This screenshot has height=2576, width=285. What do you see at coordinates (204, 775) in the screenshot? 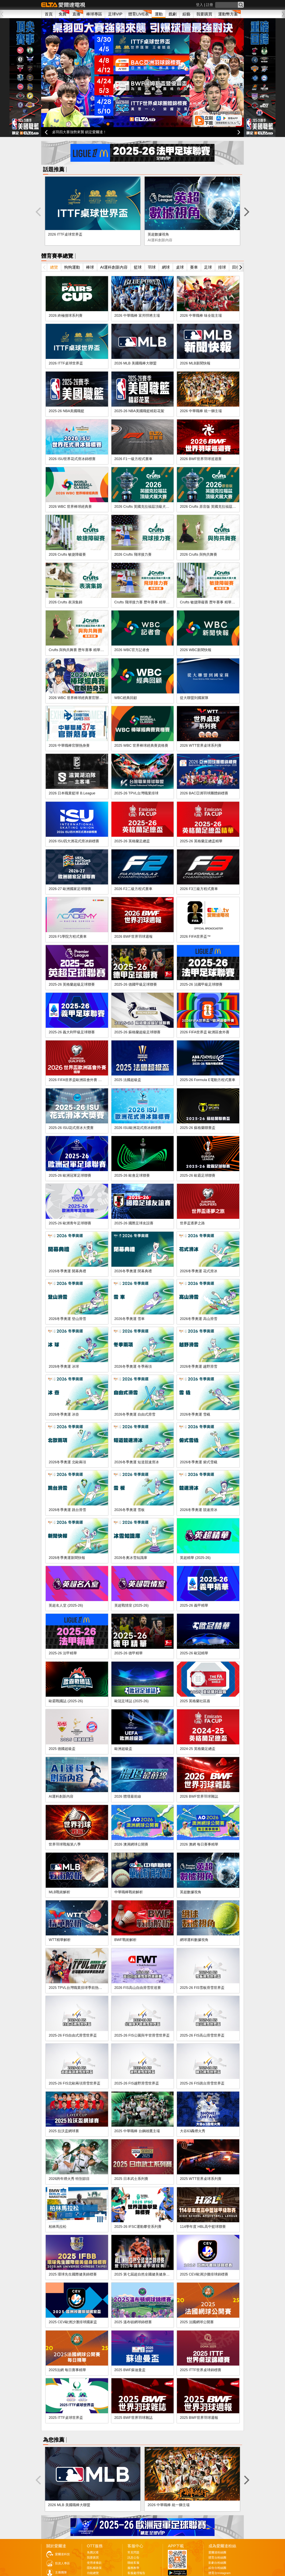
I see `2026 BAC亞洲羽球團體錦標賽` at bounding box center [204, 775].